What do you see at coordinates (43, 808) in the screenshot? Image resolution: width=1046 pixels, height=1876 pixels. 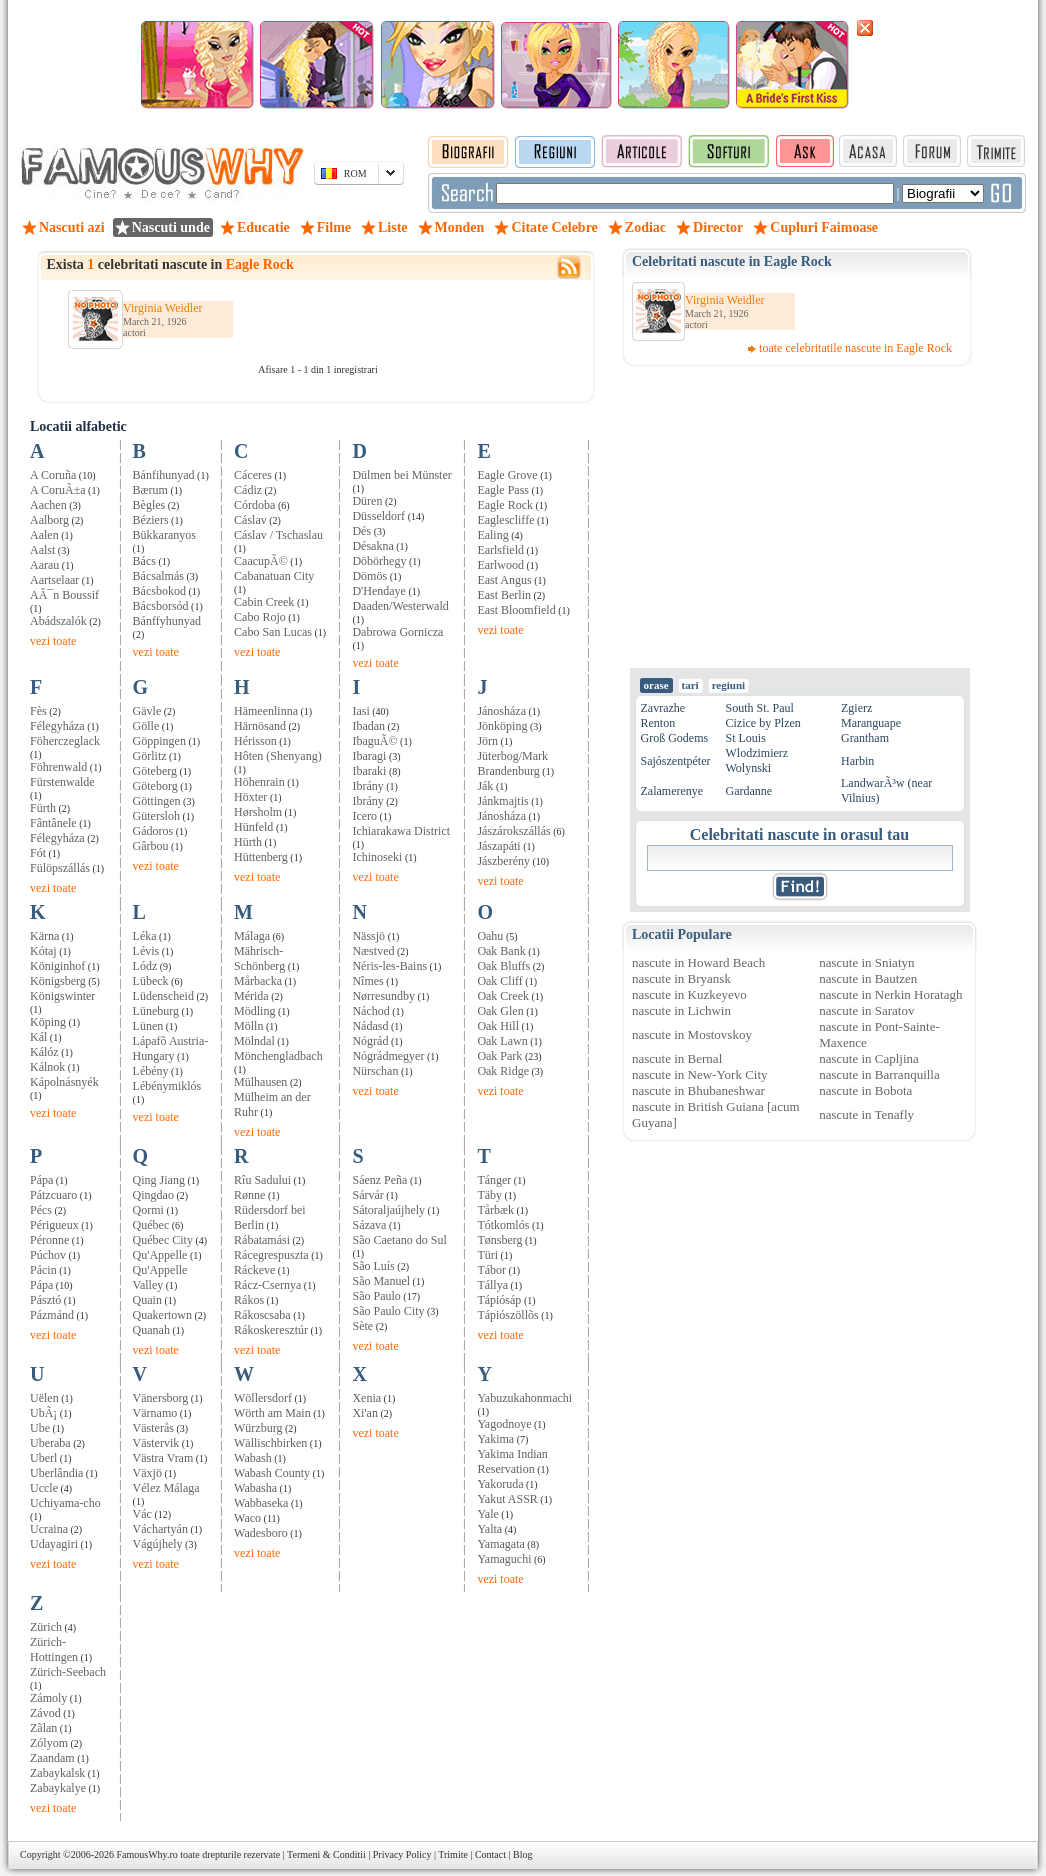 I see `Fürth` at bounding box center [43, 808].